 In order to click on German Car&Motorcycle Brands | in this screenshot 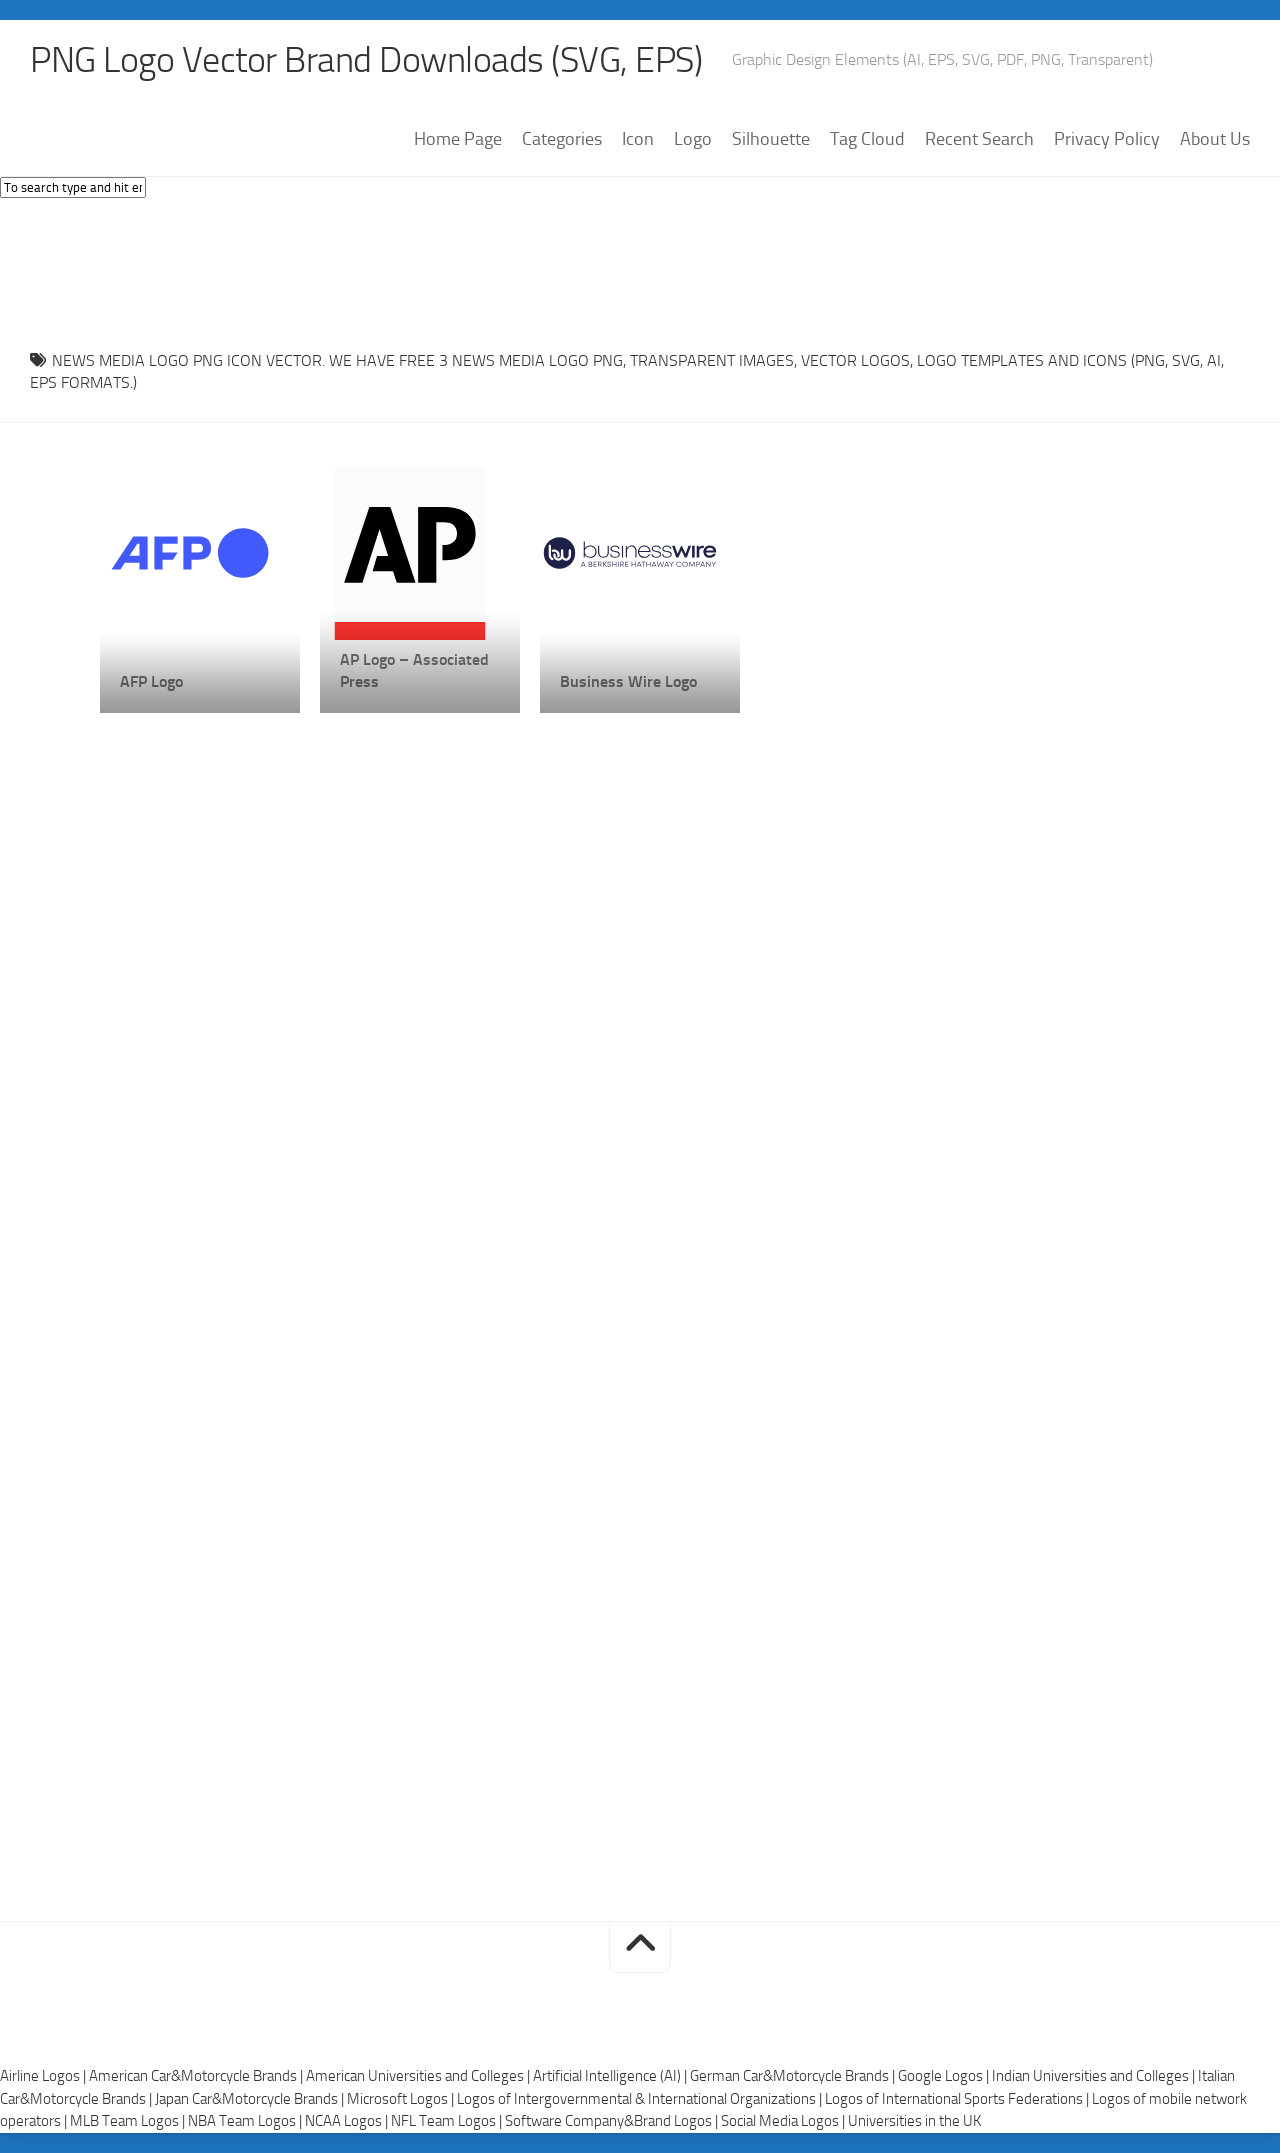, I will do `click(794, 2076)`.